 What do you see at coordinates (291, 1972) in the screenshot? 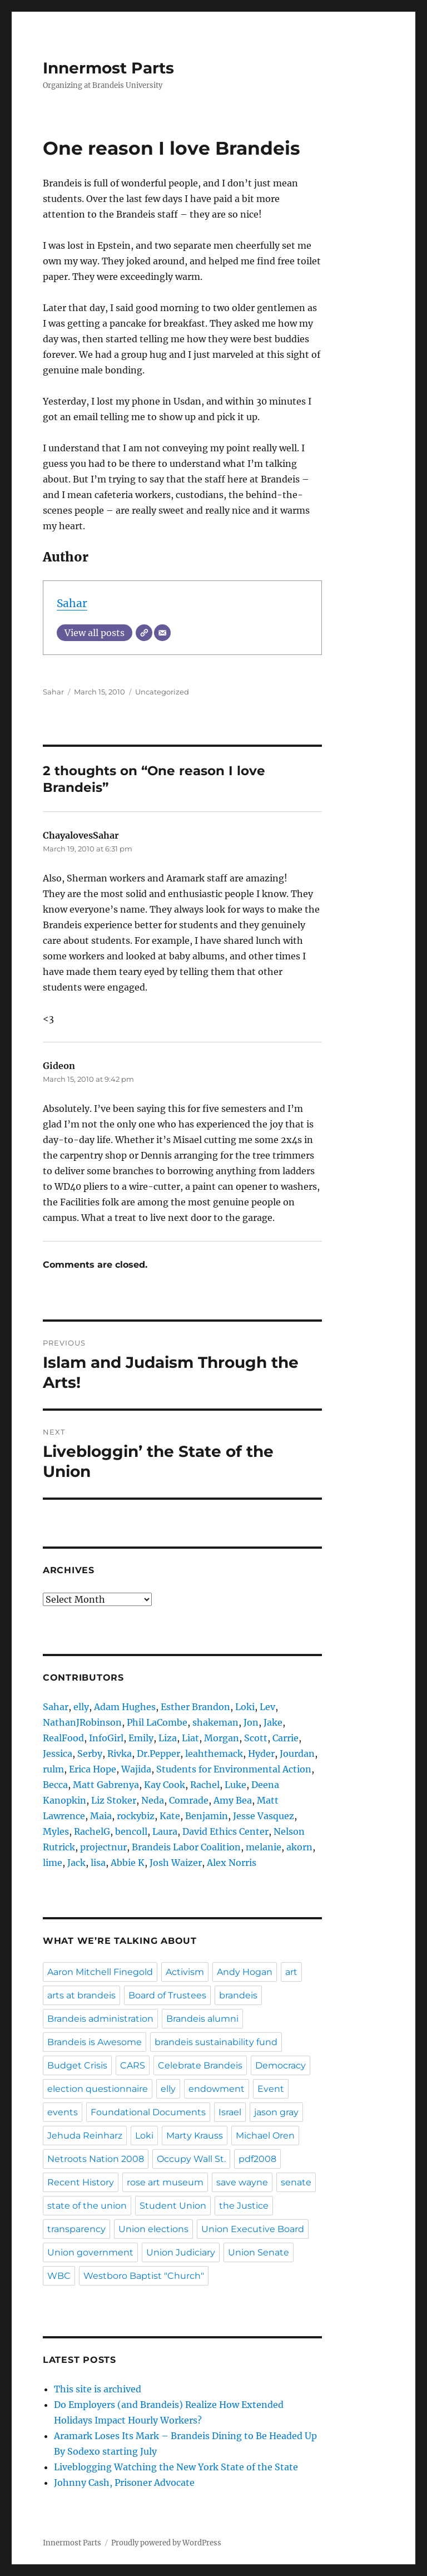
I see `art` at bounding box center [291, 1972].